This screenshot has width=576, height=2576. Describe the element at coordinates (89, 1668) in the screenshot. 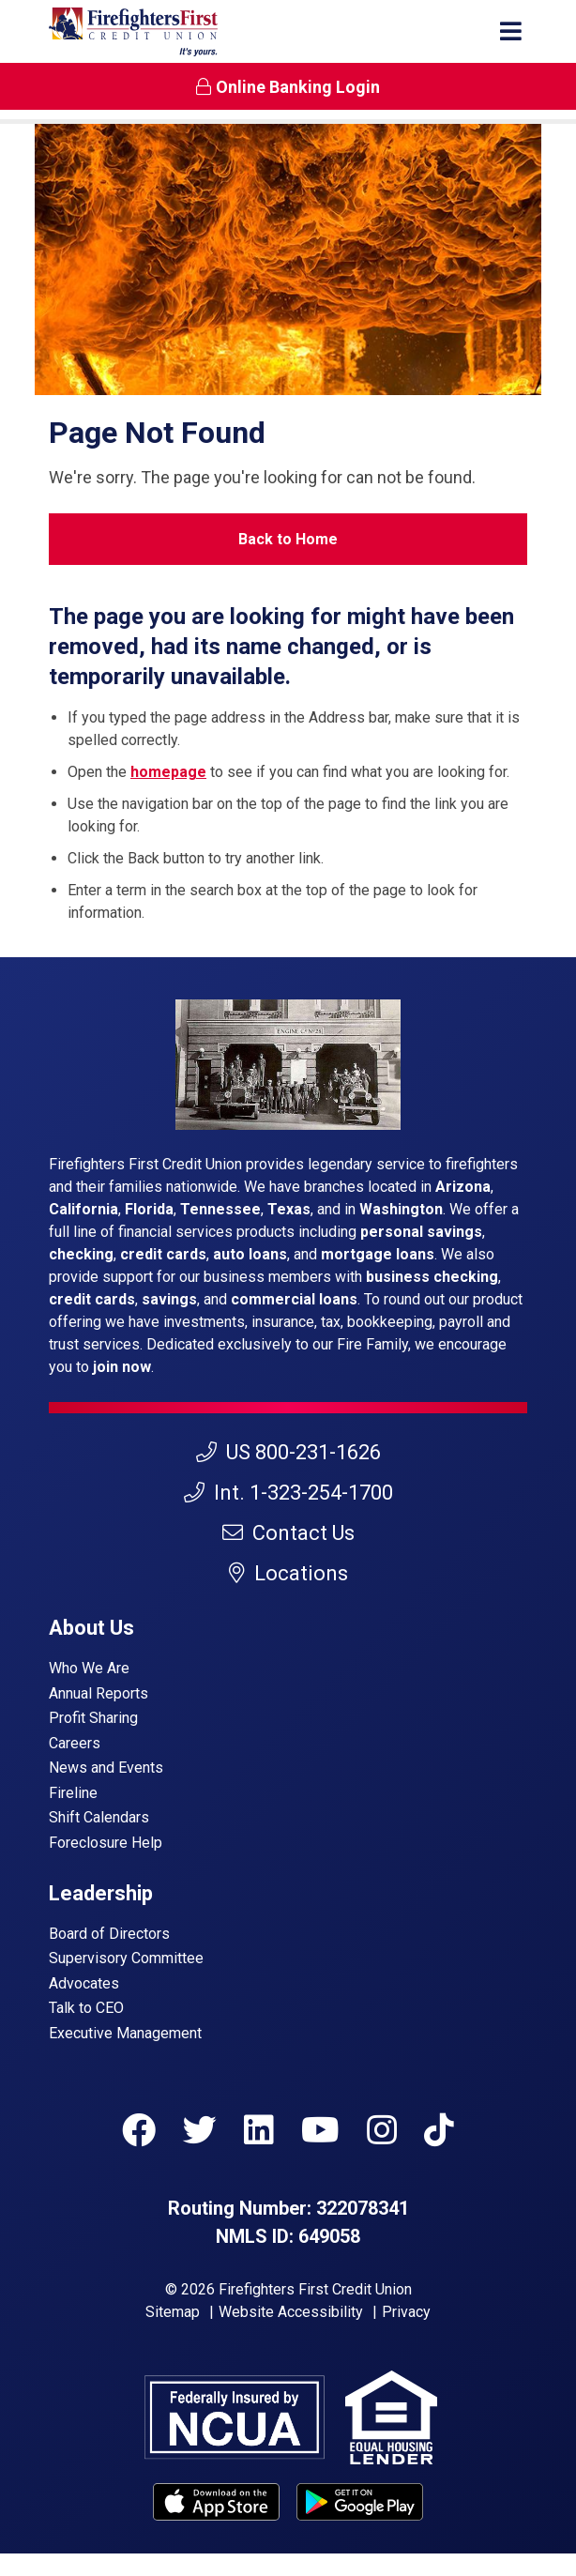

I see `Who We Are` at that location.